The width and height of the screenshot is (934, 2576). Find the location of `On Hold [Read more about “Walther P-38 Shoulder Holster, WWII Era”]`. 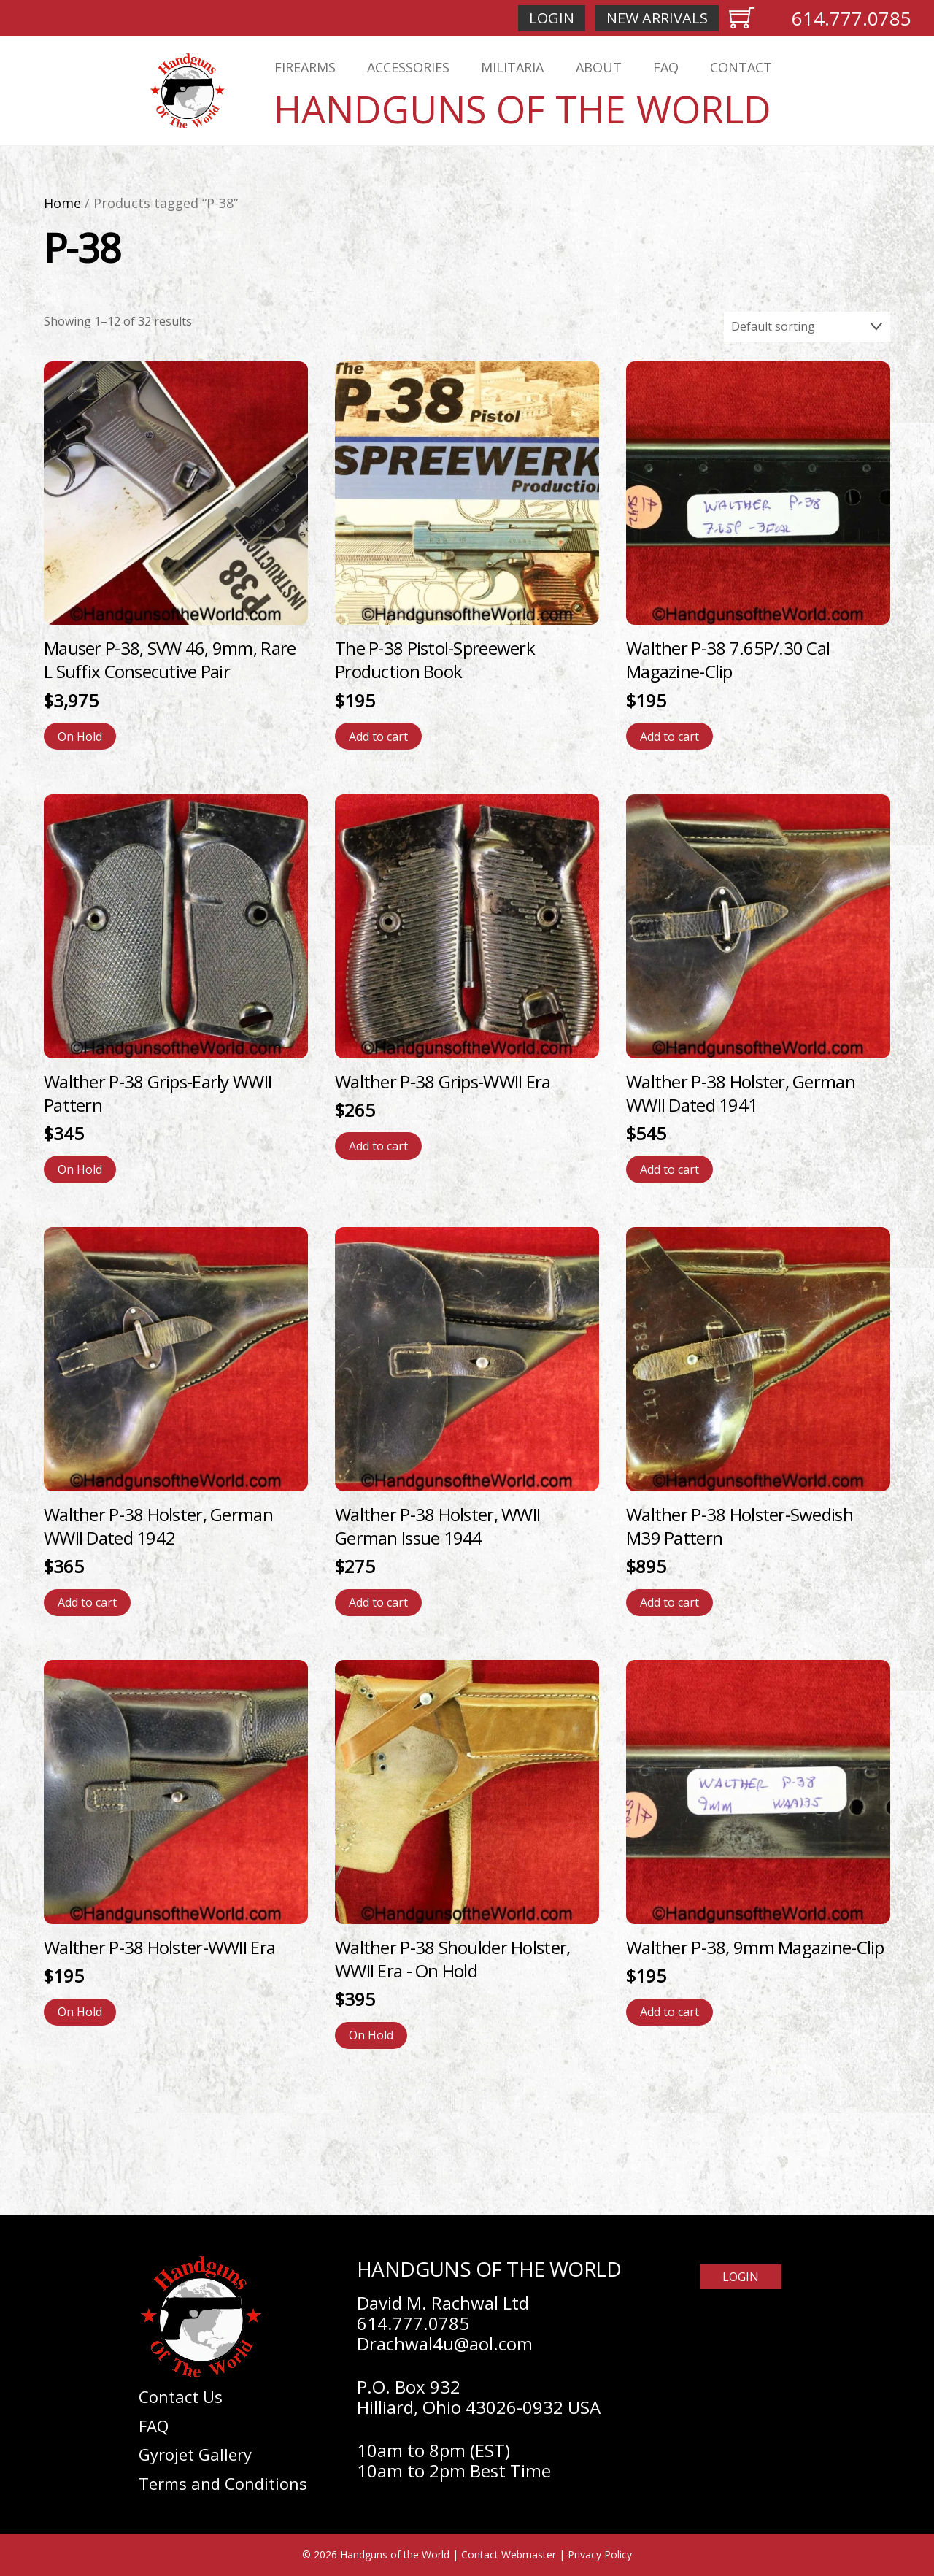

On Hold [Read more about “Walther P-38 Shoulder Holster, WWII Era”] is located at coordinates (371, 2035).